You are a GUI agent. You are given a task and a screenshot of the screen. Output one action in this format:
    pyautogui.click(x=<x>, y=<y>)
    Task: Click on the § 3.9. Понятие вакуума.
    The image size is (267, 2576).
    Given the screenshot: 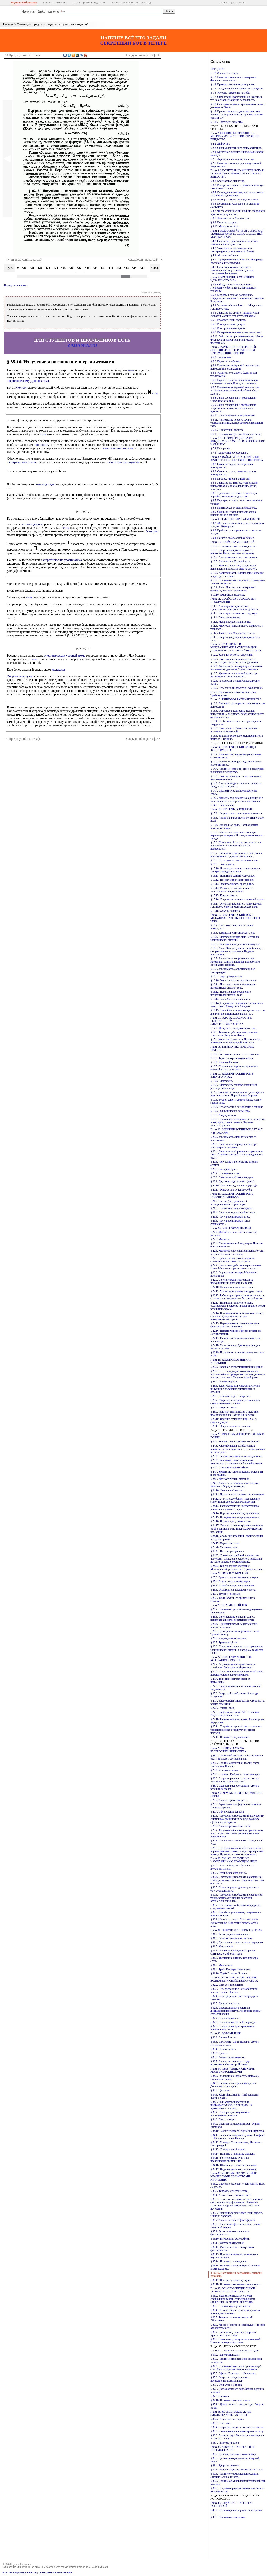 What is the action you would take?
    pyautogui.click(x=224, y=222)
    